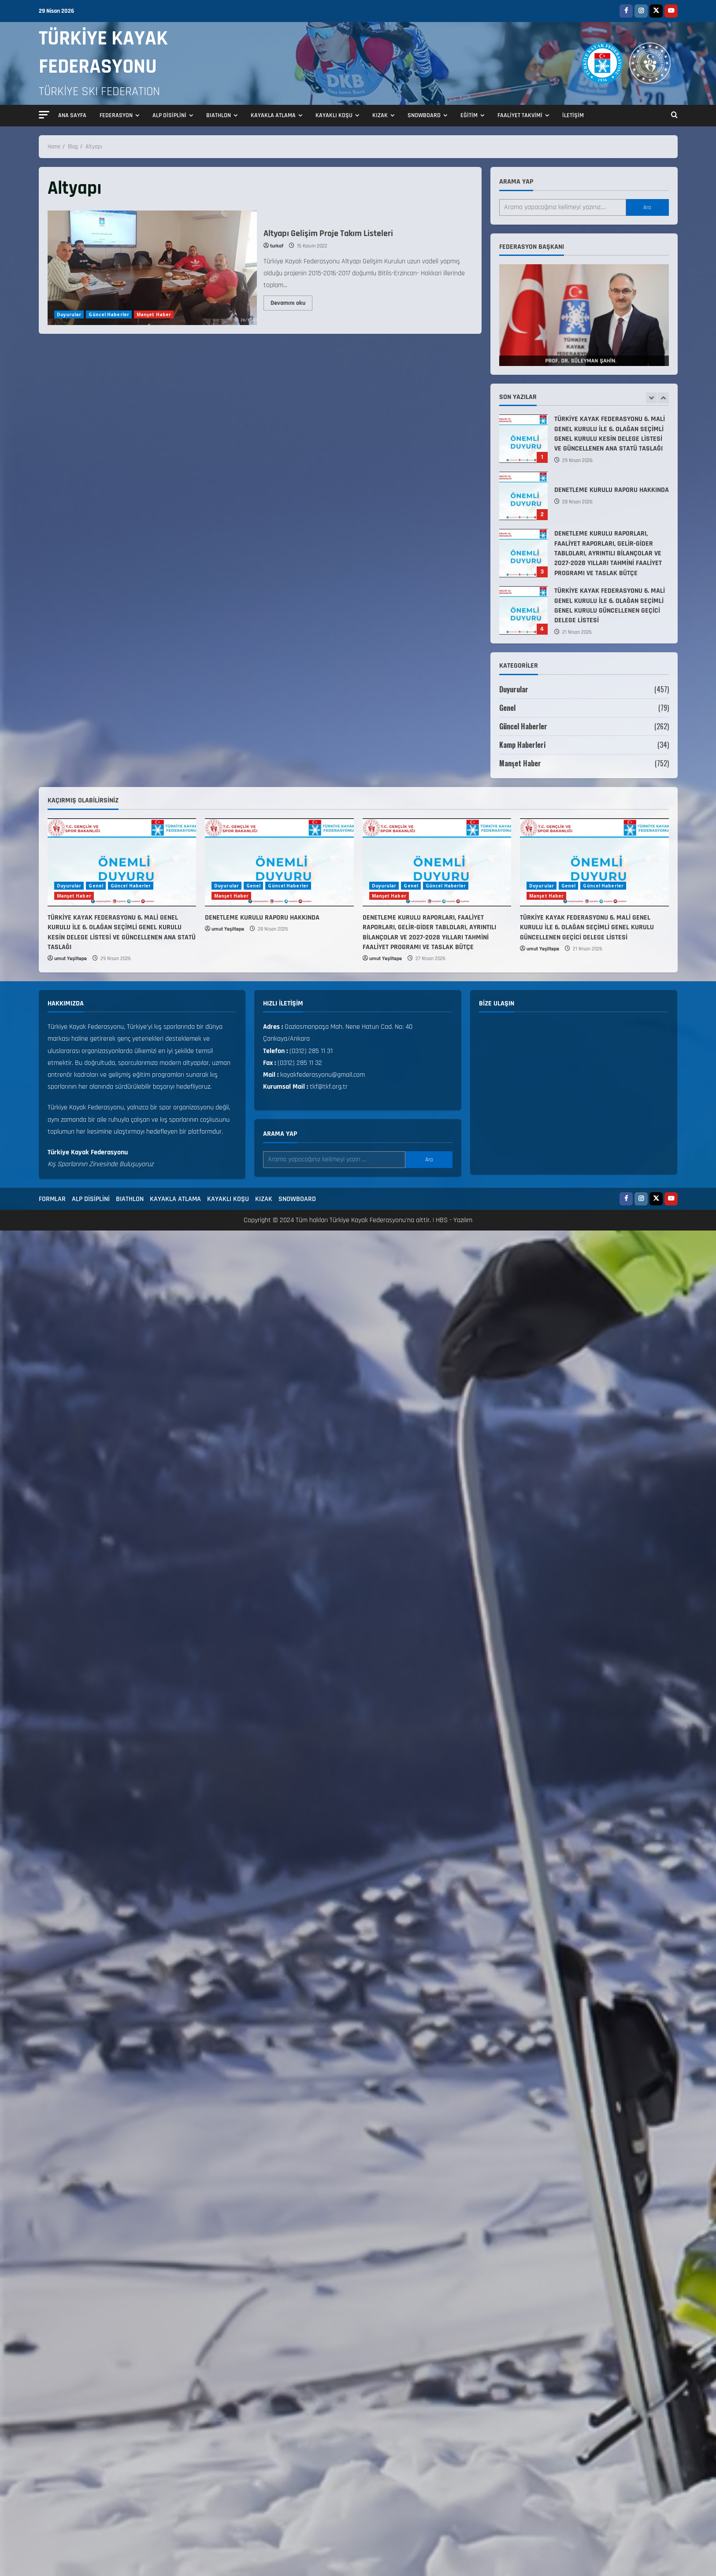 The height and width of the screenshot is (2576, 716). Describe the element at coordinates (273, 115) in the screenshot. I see `KAYAKLA ATLAMA` at that location.